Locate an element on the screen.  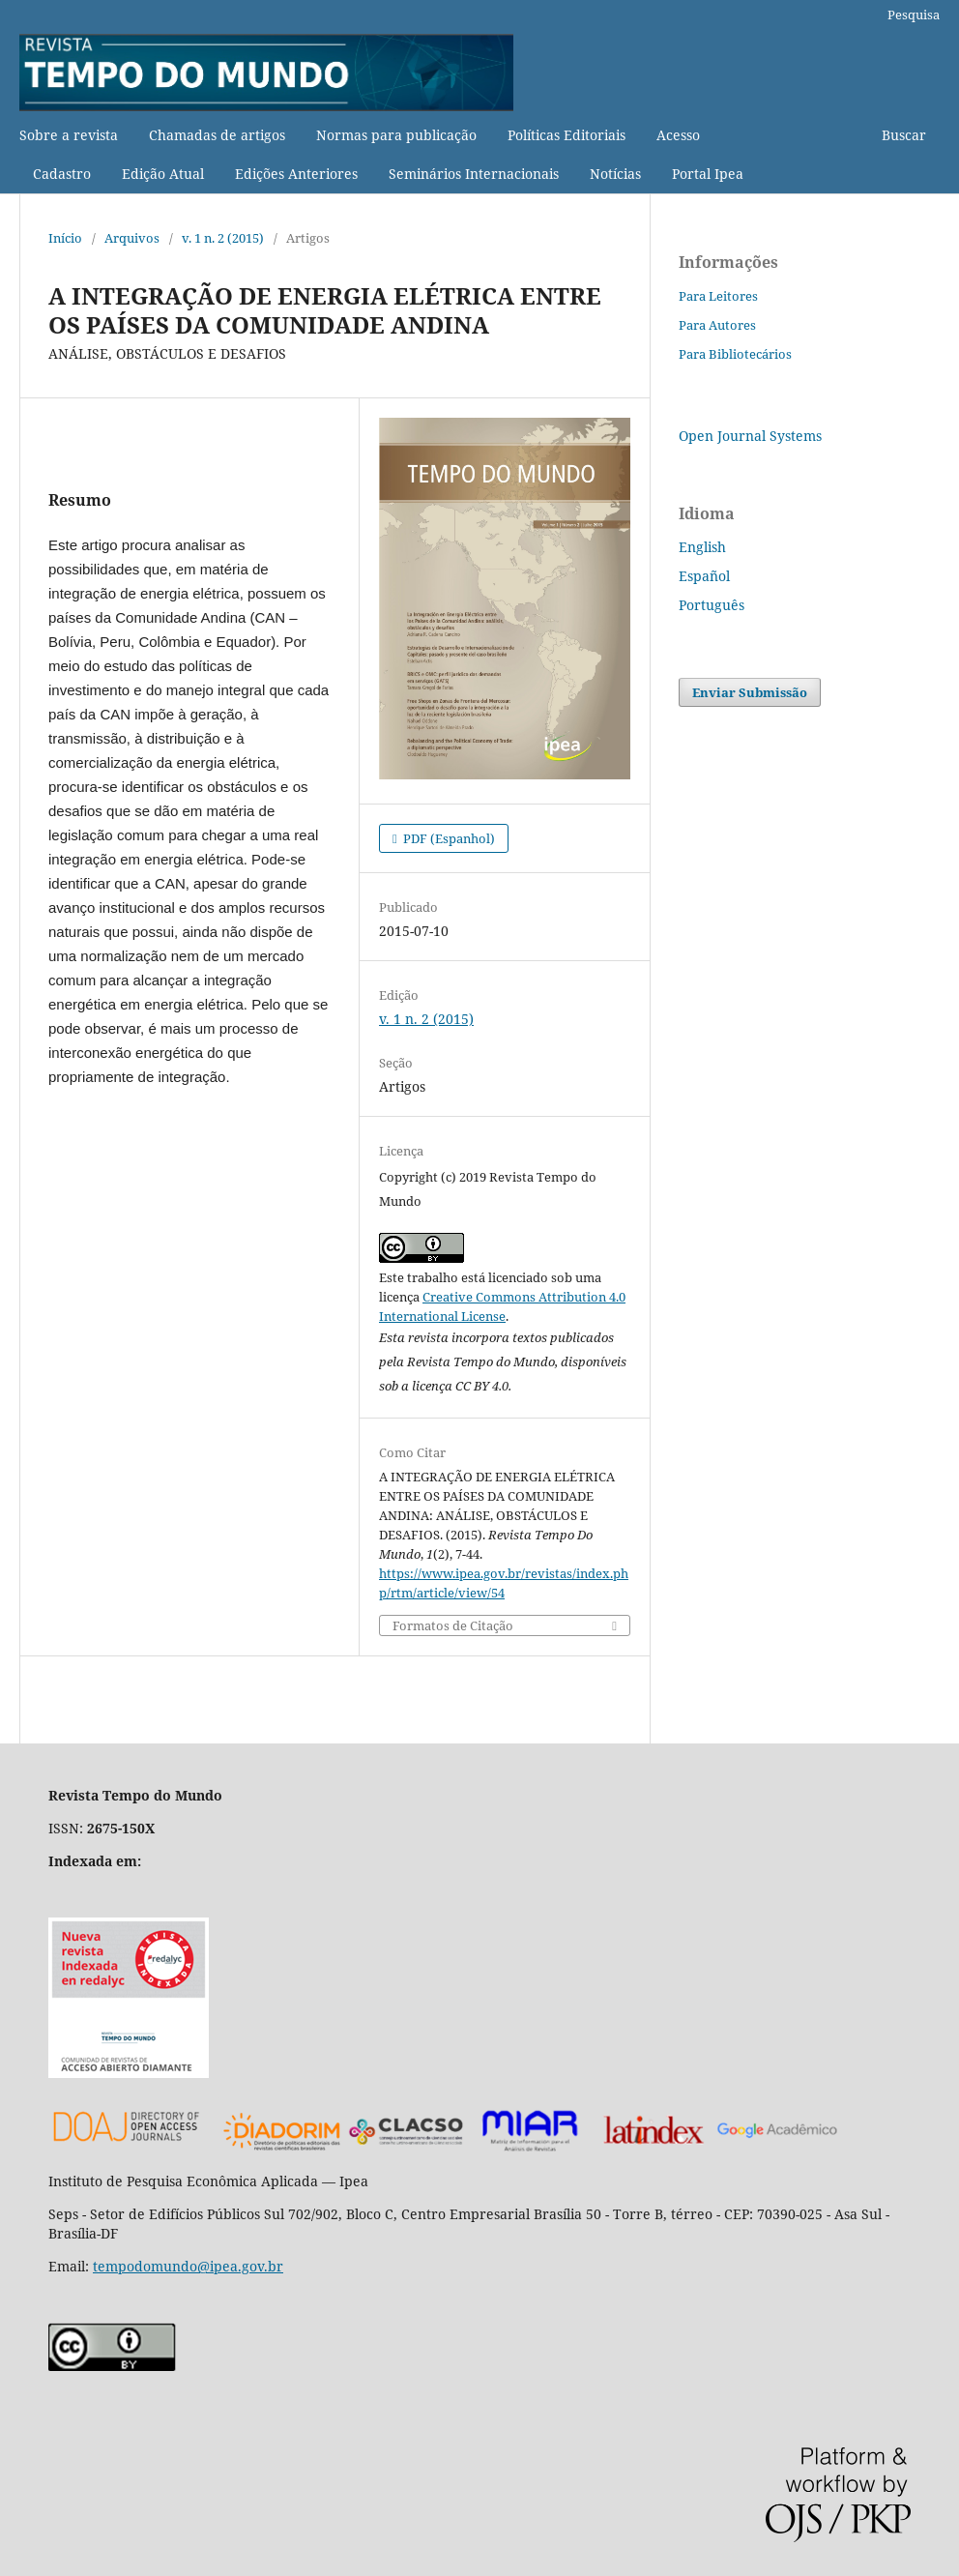
Normas para publicação is located at coordinates (396, 135).